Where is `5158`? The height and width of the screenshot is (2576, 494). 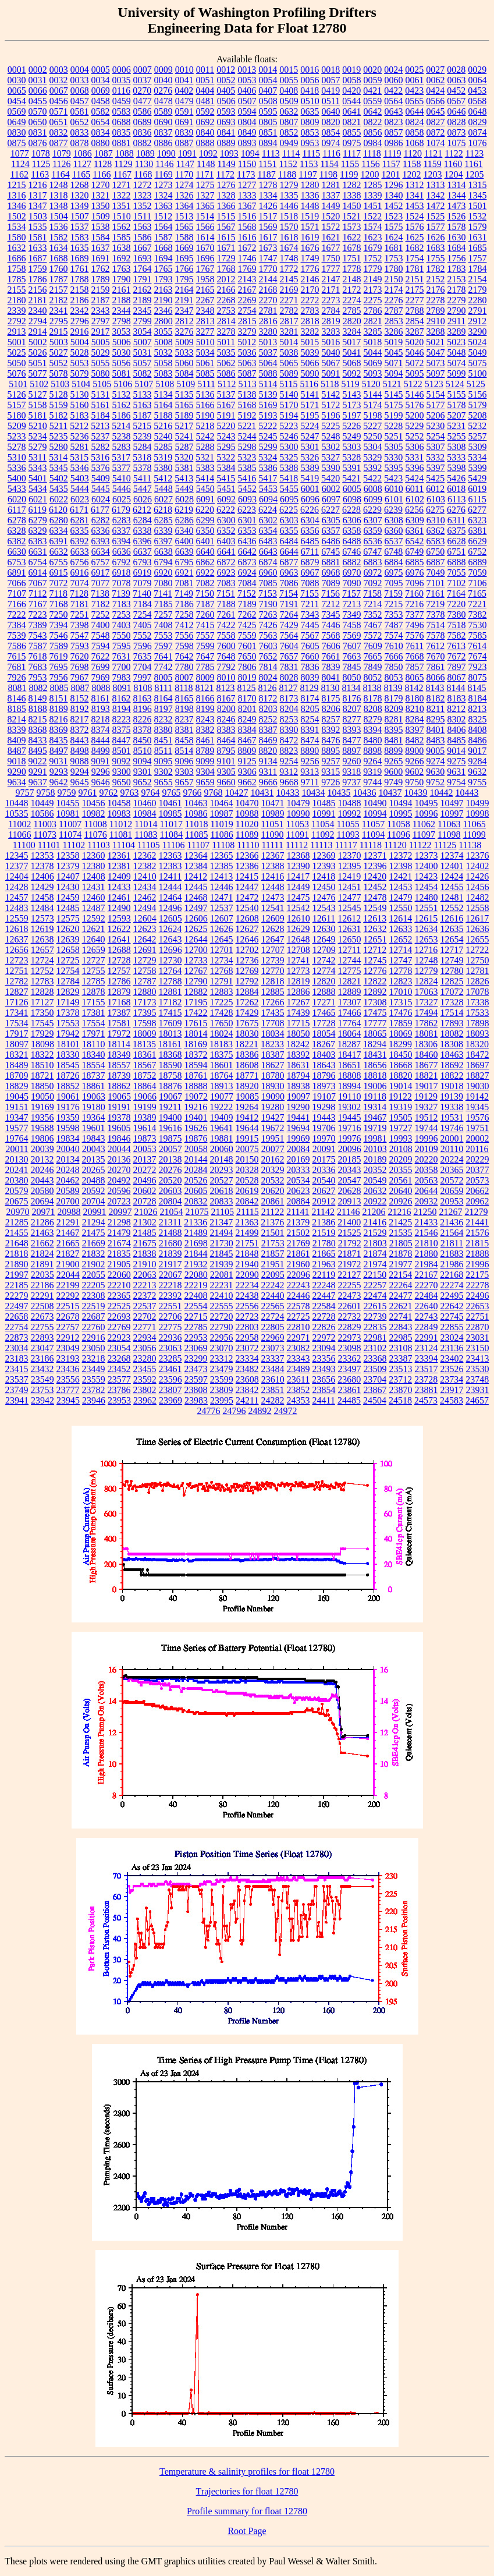
5158 is located at coordinates (38, 405).